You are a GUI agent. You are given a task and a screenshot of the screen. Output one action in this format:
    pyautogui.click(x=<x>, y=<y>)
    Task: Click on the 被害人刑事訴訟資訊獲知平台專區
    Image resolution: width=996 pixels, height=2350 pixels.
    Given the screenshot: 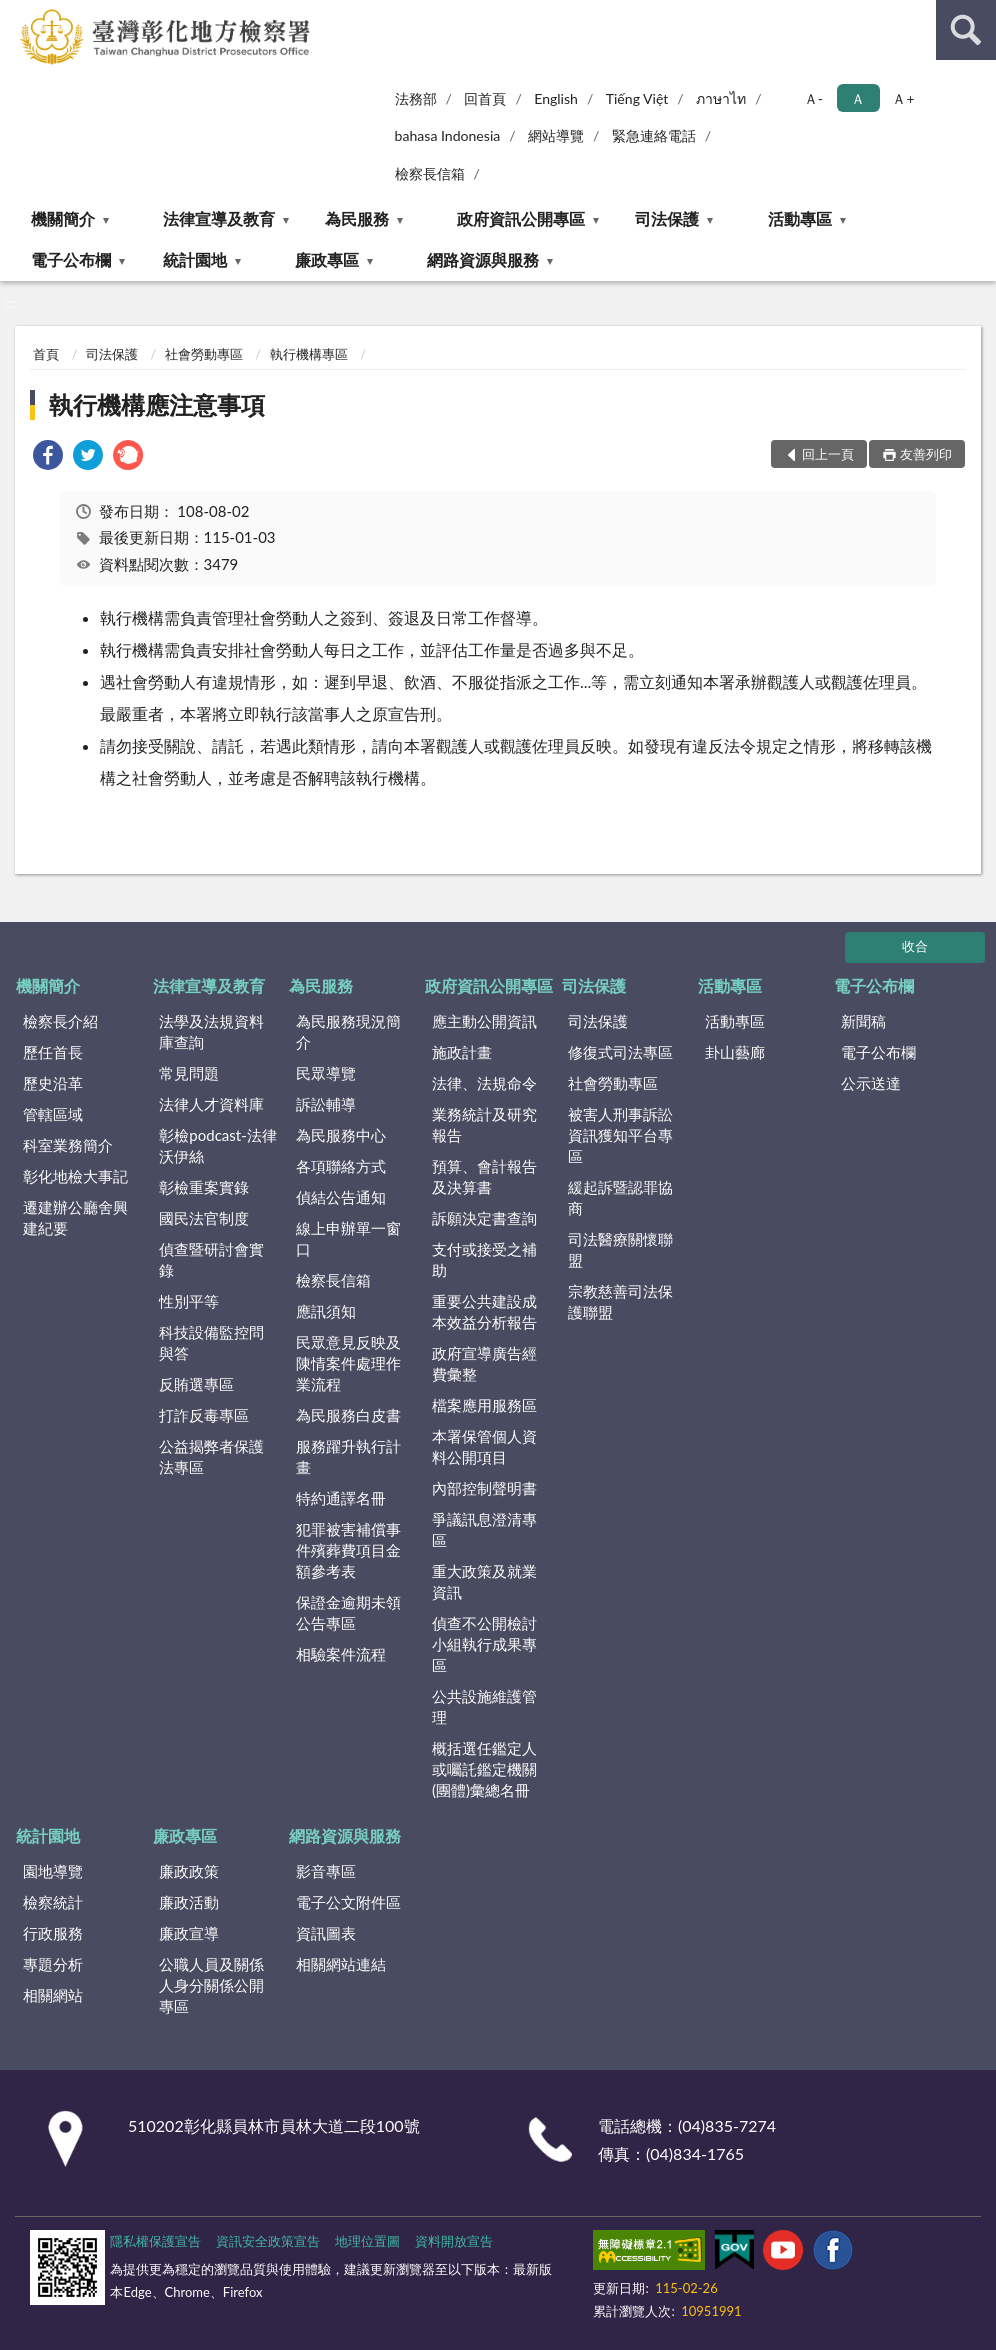 What is the action you would take?
    pyautogui.click(x=620, y=1135)
    